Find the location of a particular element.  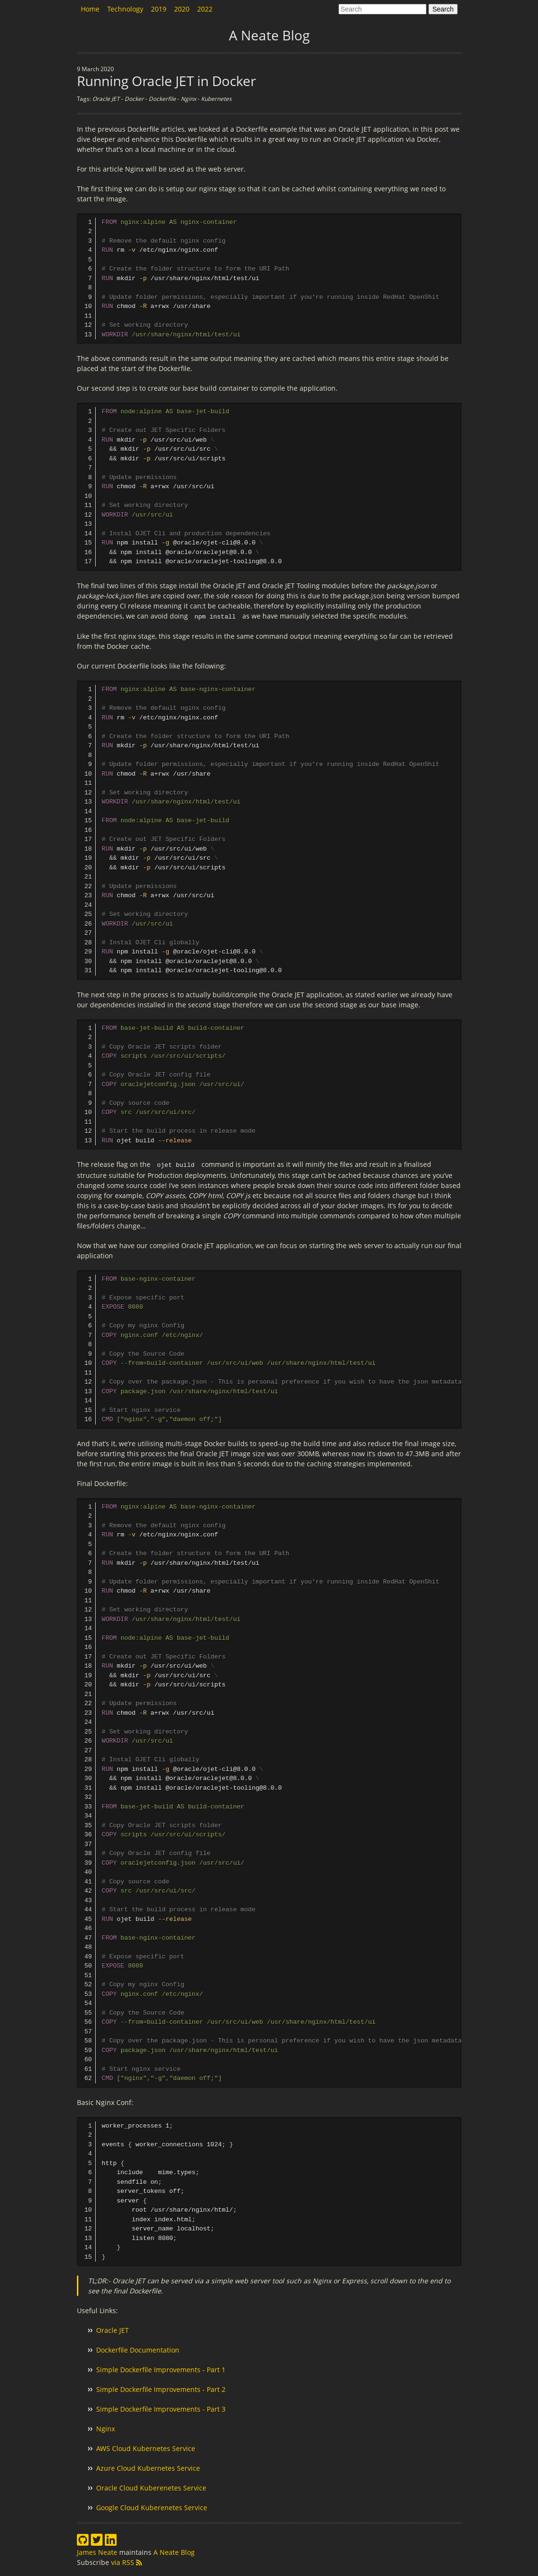

Oracle JET is located at coordinates (112, 2329).